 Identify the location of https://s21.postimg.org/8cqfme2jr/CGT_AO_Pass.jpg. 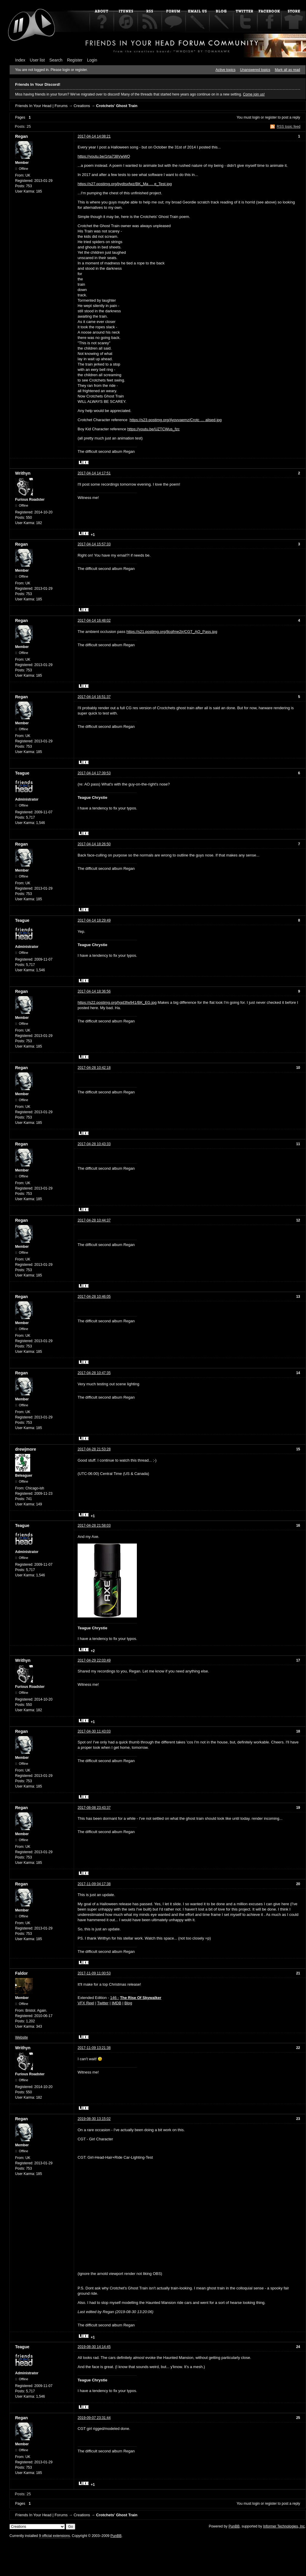
(171, 631).